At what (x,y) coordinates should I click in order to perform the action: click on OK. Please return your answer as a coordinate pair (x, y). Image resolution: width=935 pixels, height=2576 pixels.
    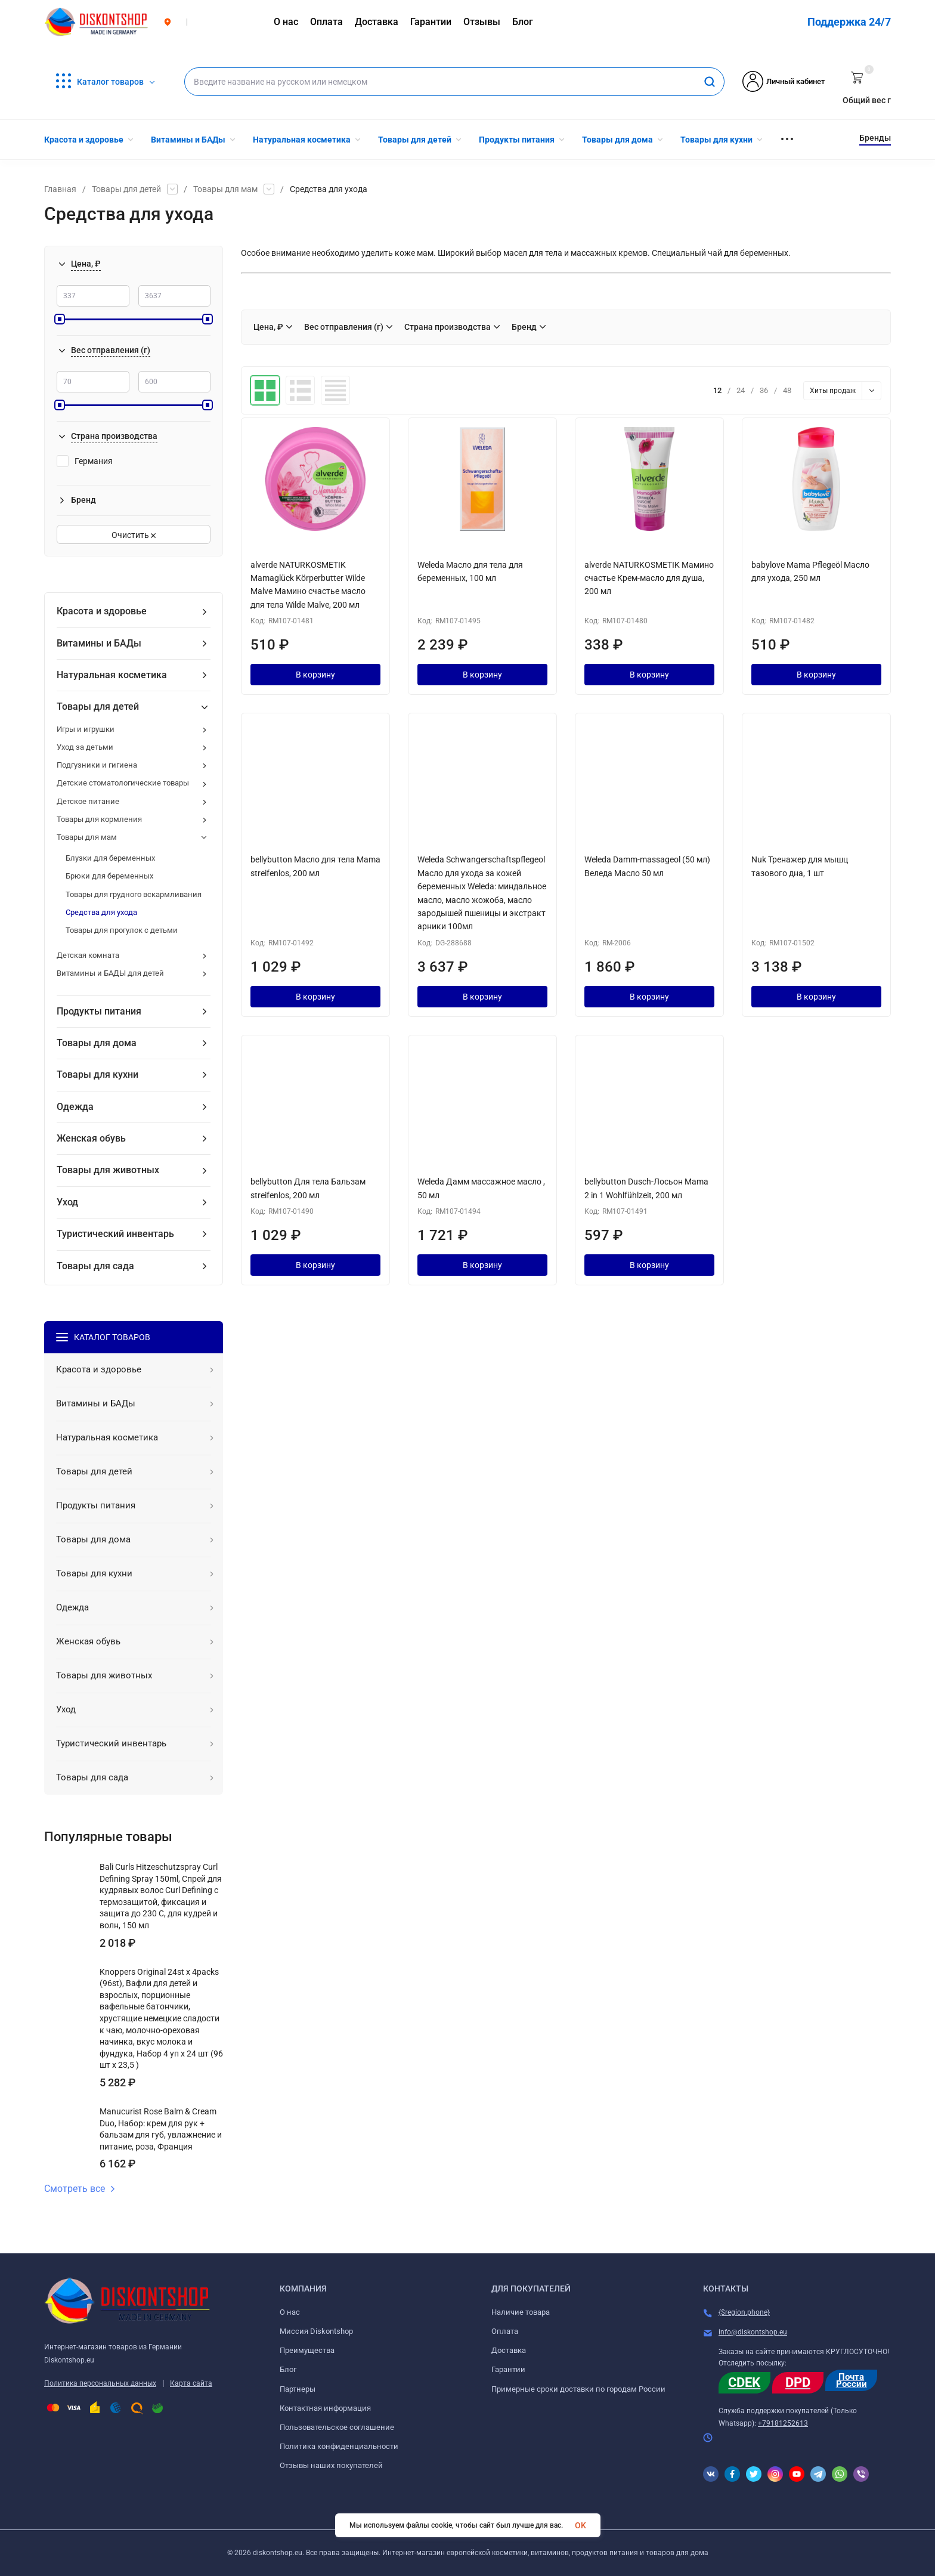
    Looking at the image, I should click on (580, 2525).